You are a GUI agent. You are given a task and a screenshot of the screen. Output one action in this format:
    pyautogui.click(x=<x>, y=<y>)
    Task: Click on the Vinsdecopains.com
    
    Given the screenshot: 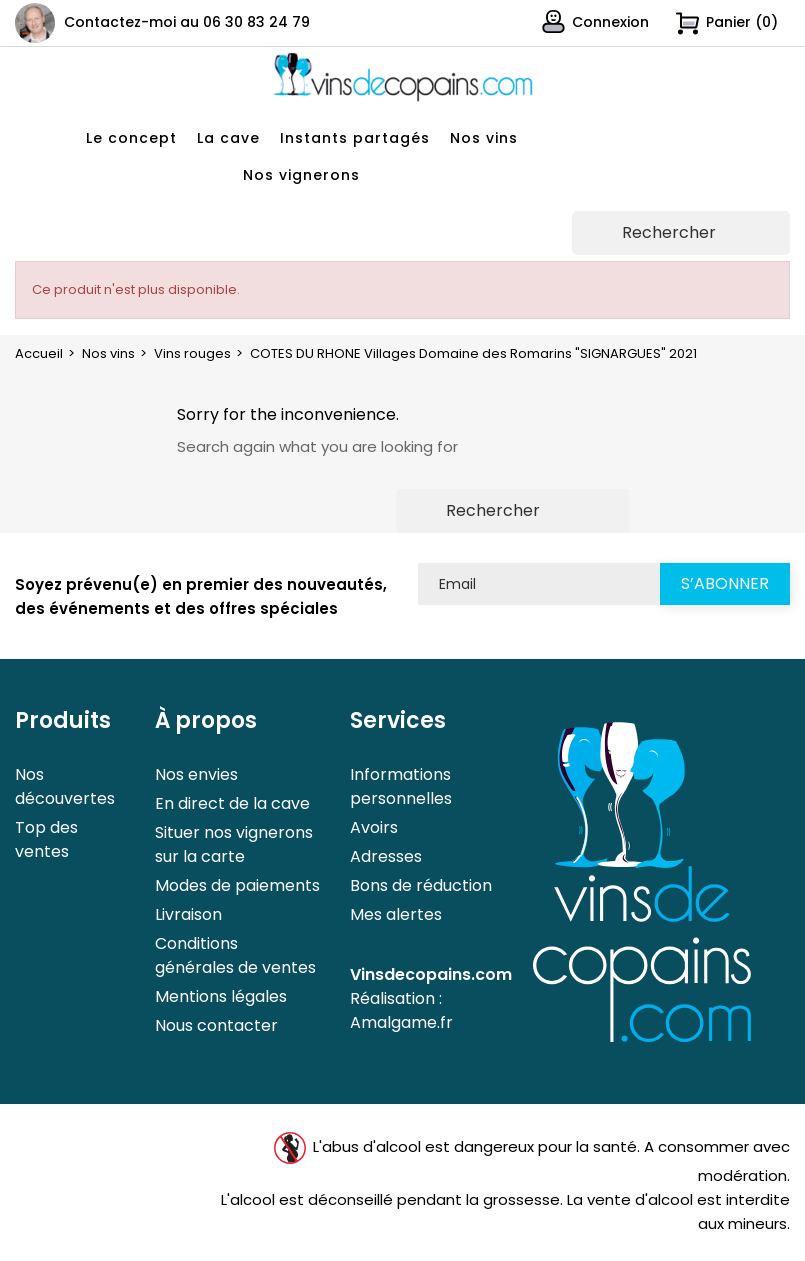 What is the action you would take?
    pyautogui.click(x=431, y=974)
    